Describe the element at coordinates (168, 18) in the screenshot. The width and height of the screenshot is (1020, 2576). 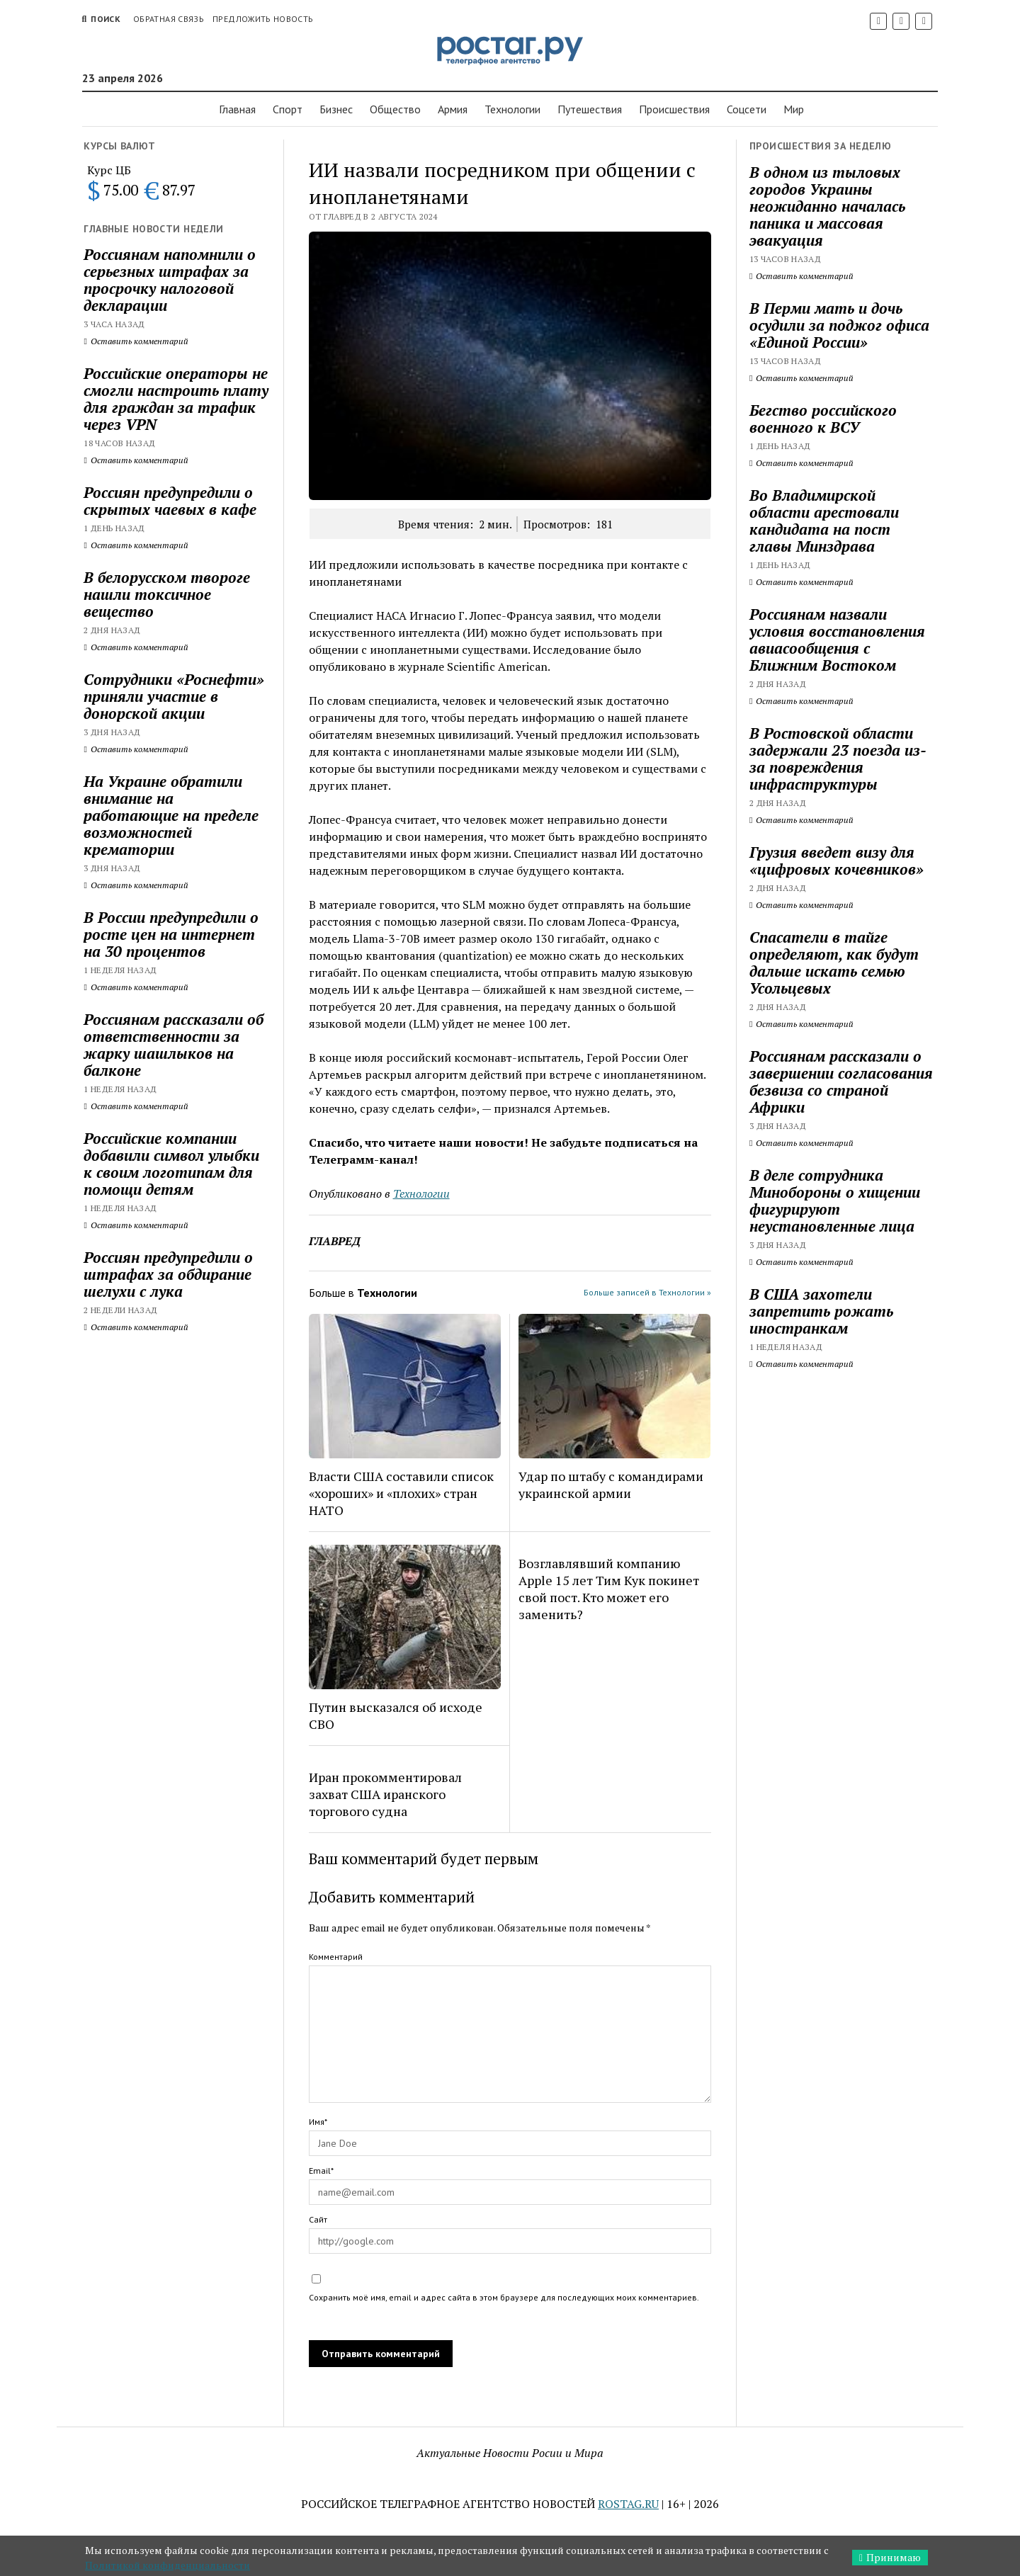
I see `Обратная связь` at that location.